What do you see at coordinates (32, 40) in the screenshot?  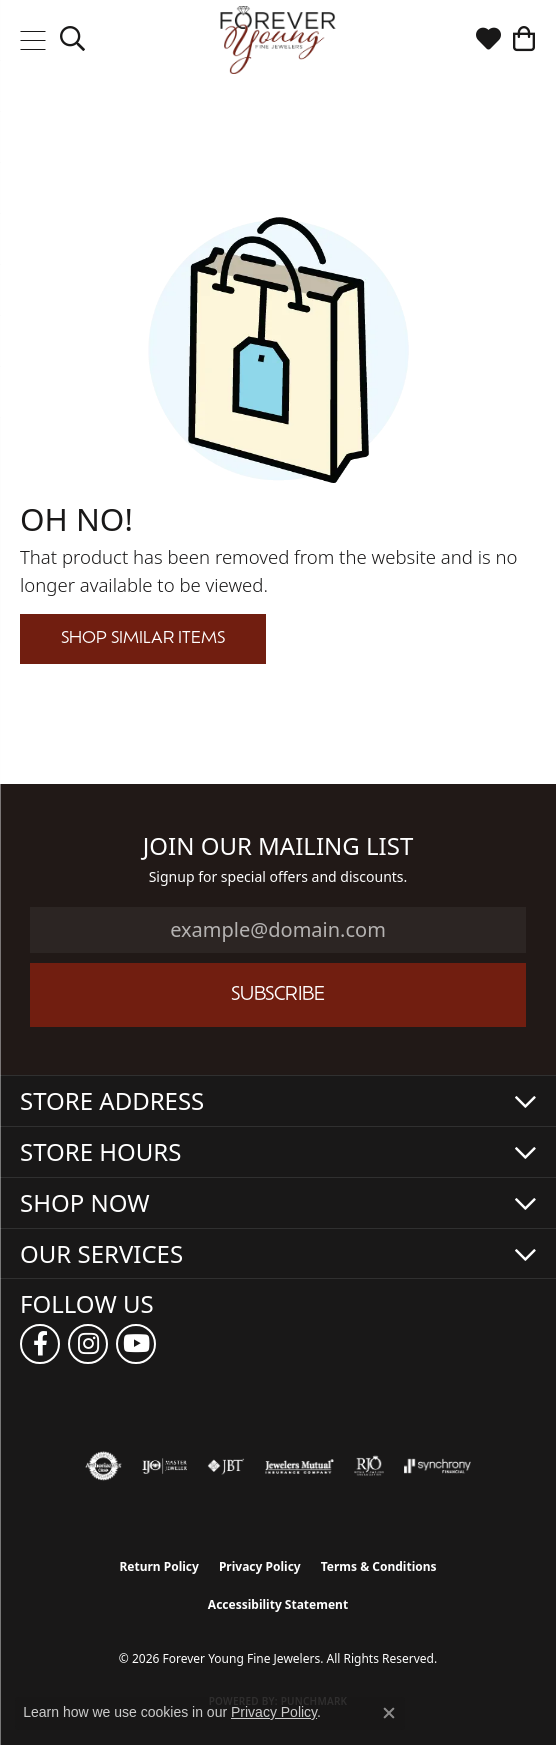 I see `[Toggle navigation]` at bounding box center [32, 40].